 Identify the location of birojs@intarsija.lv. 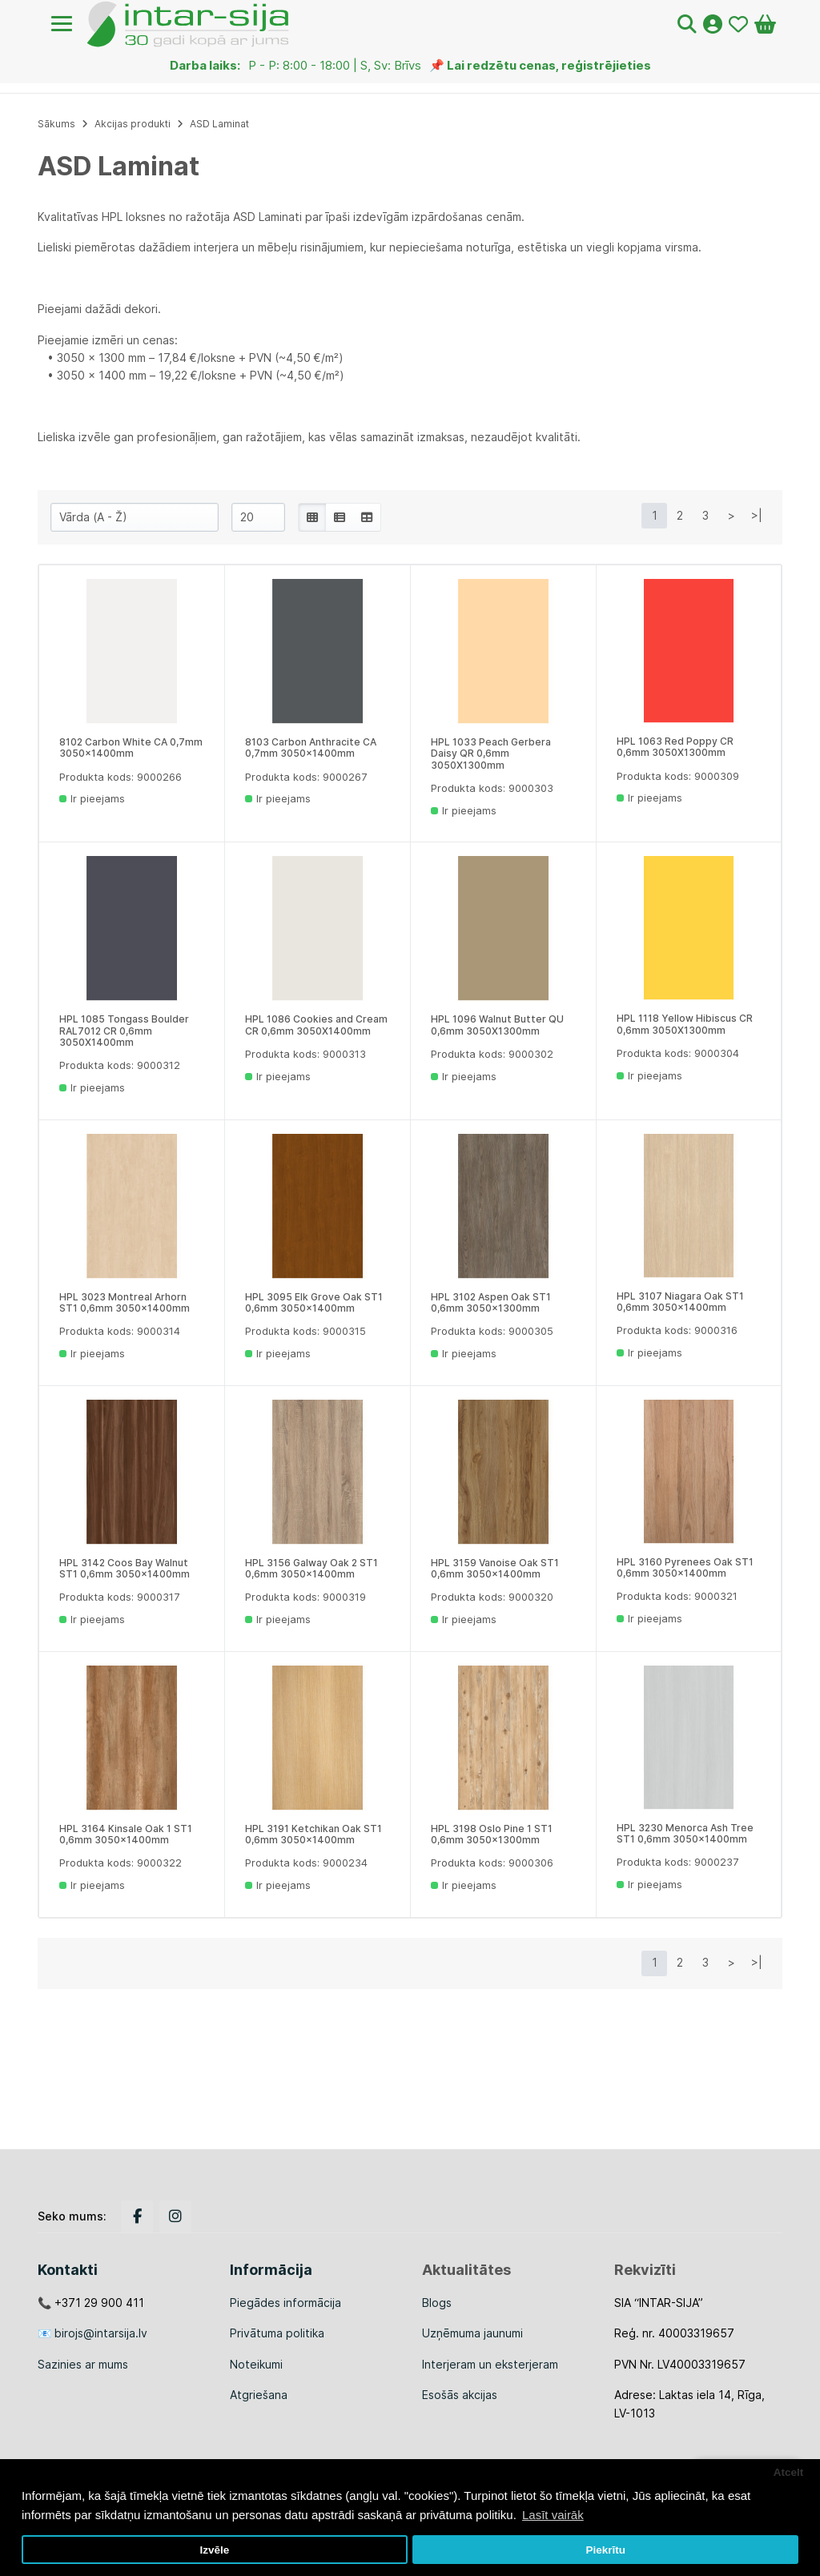
(100, 2333).